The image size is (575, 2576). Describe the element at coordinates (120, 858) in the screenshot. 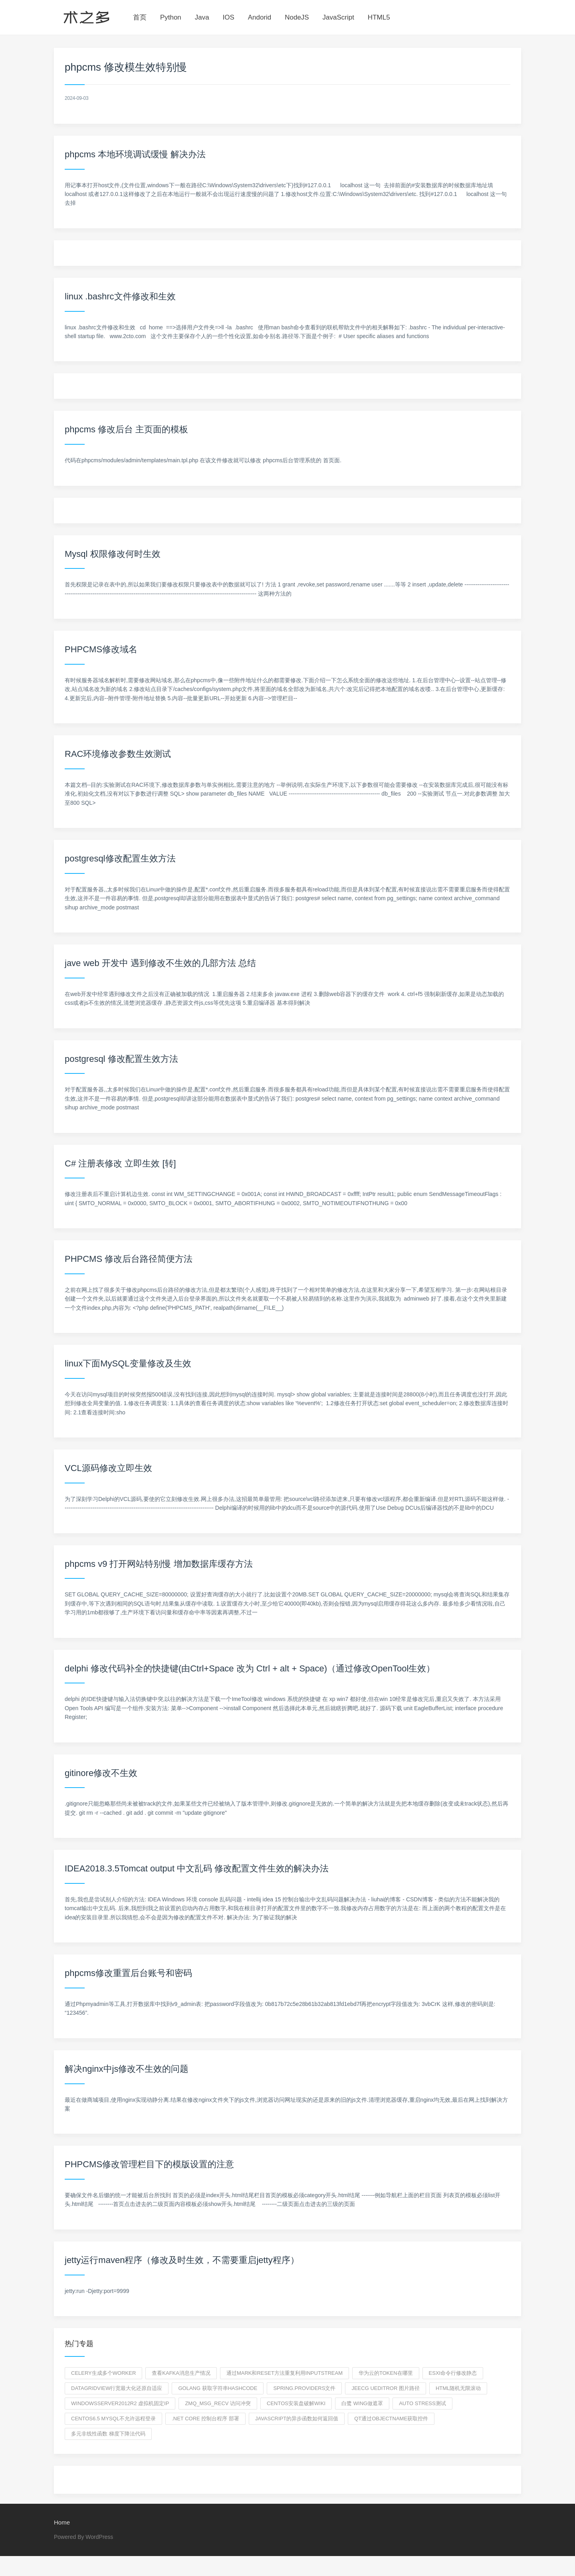

I see `postgresql修改配置生效方法` at that location.